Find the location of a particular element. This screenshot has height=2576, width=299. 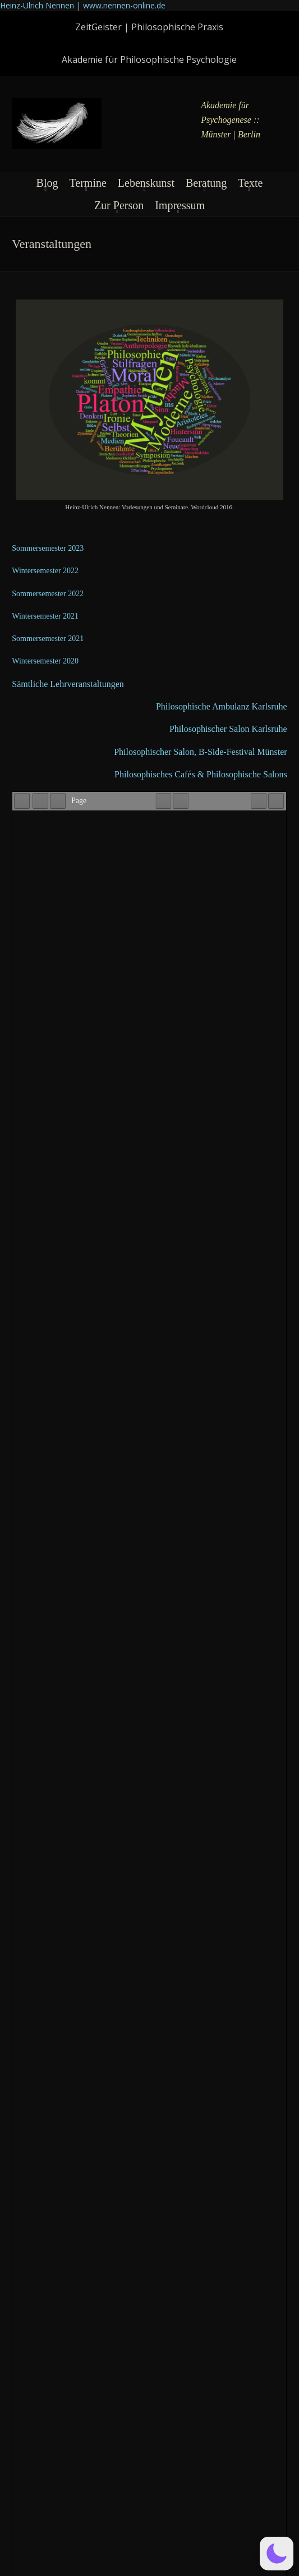

Termine is located at coordinates (87, 183).